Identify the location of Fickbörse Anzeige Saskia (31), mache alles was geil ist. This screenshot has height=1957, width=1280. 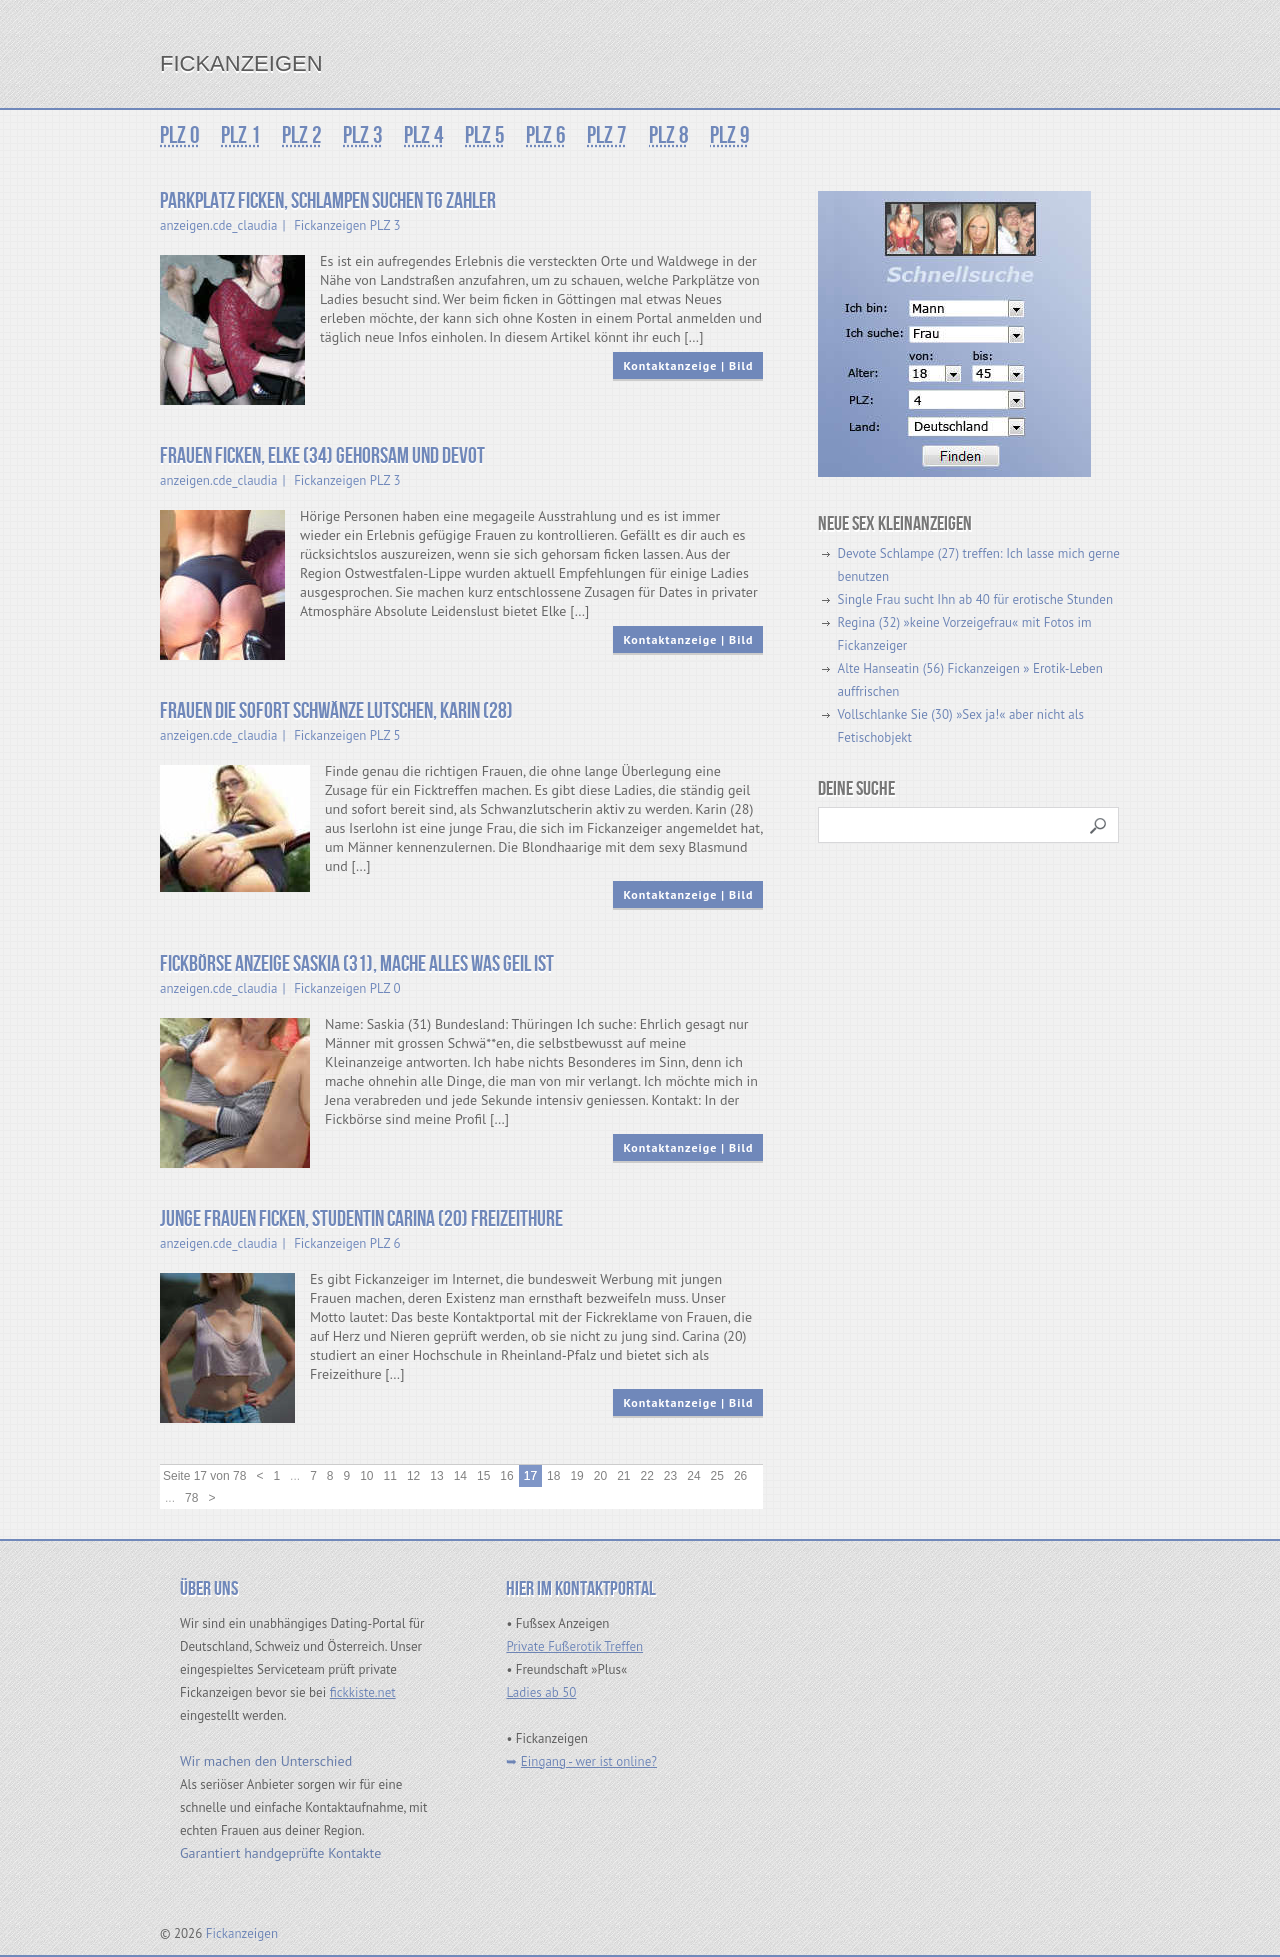
(357, 964).